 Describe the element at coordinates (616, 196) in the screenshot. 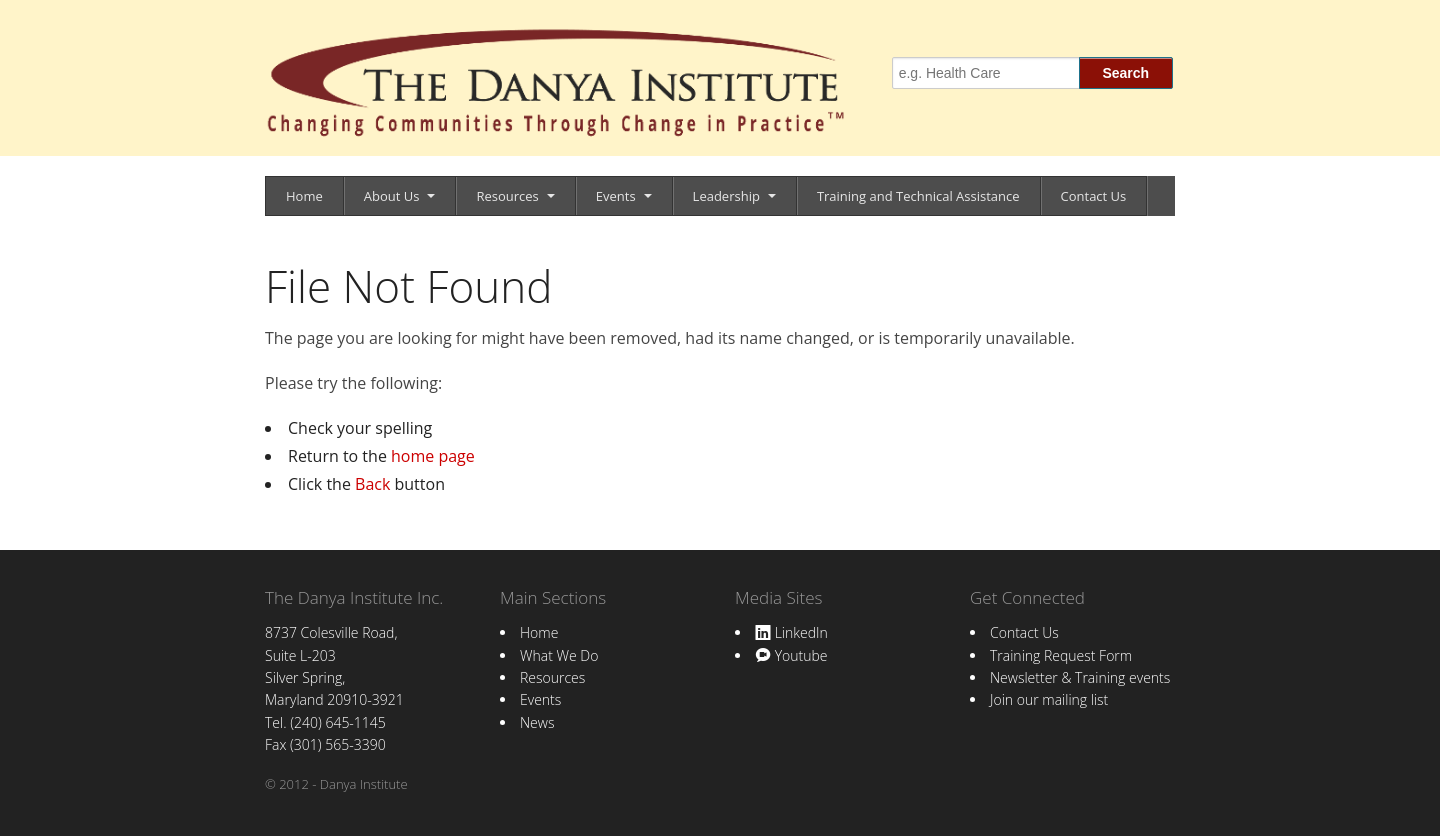

I see `Events` at that location.